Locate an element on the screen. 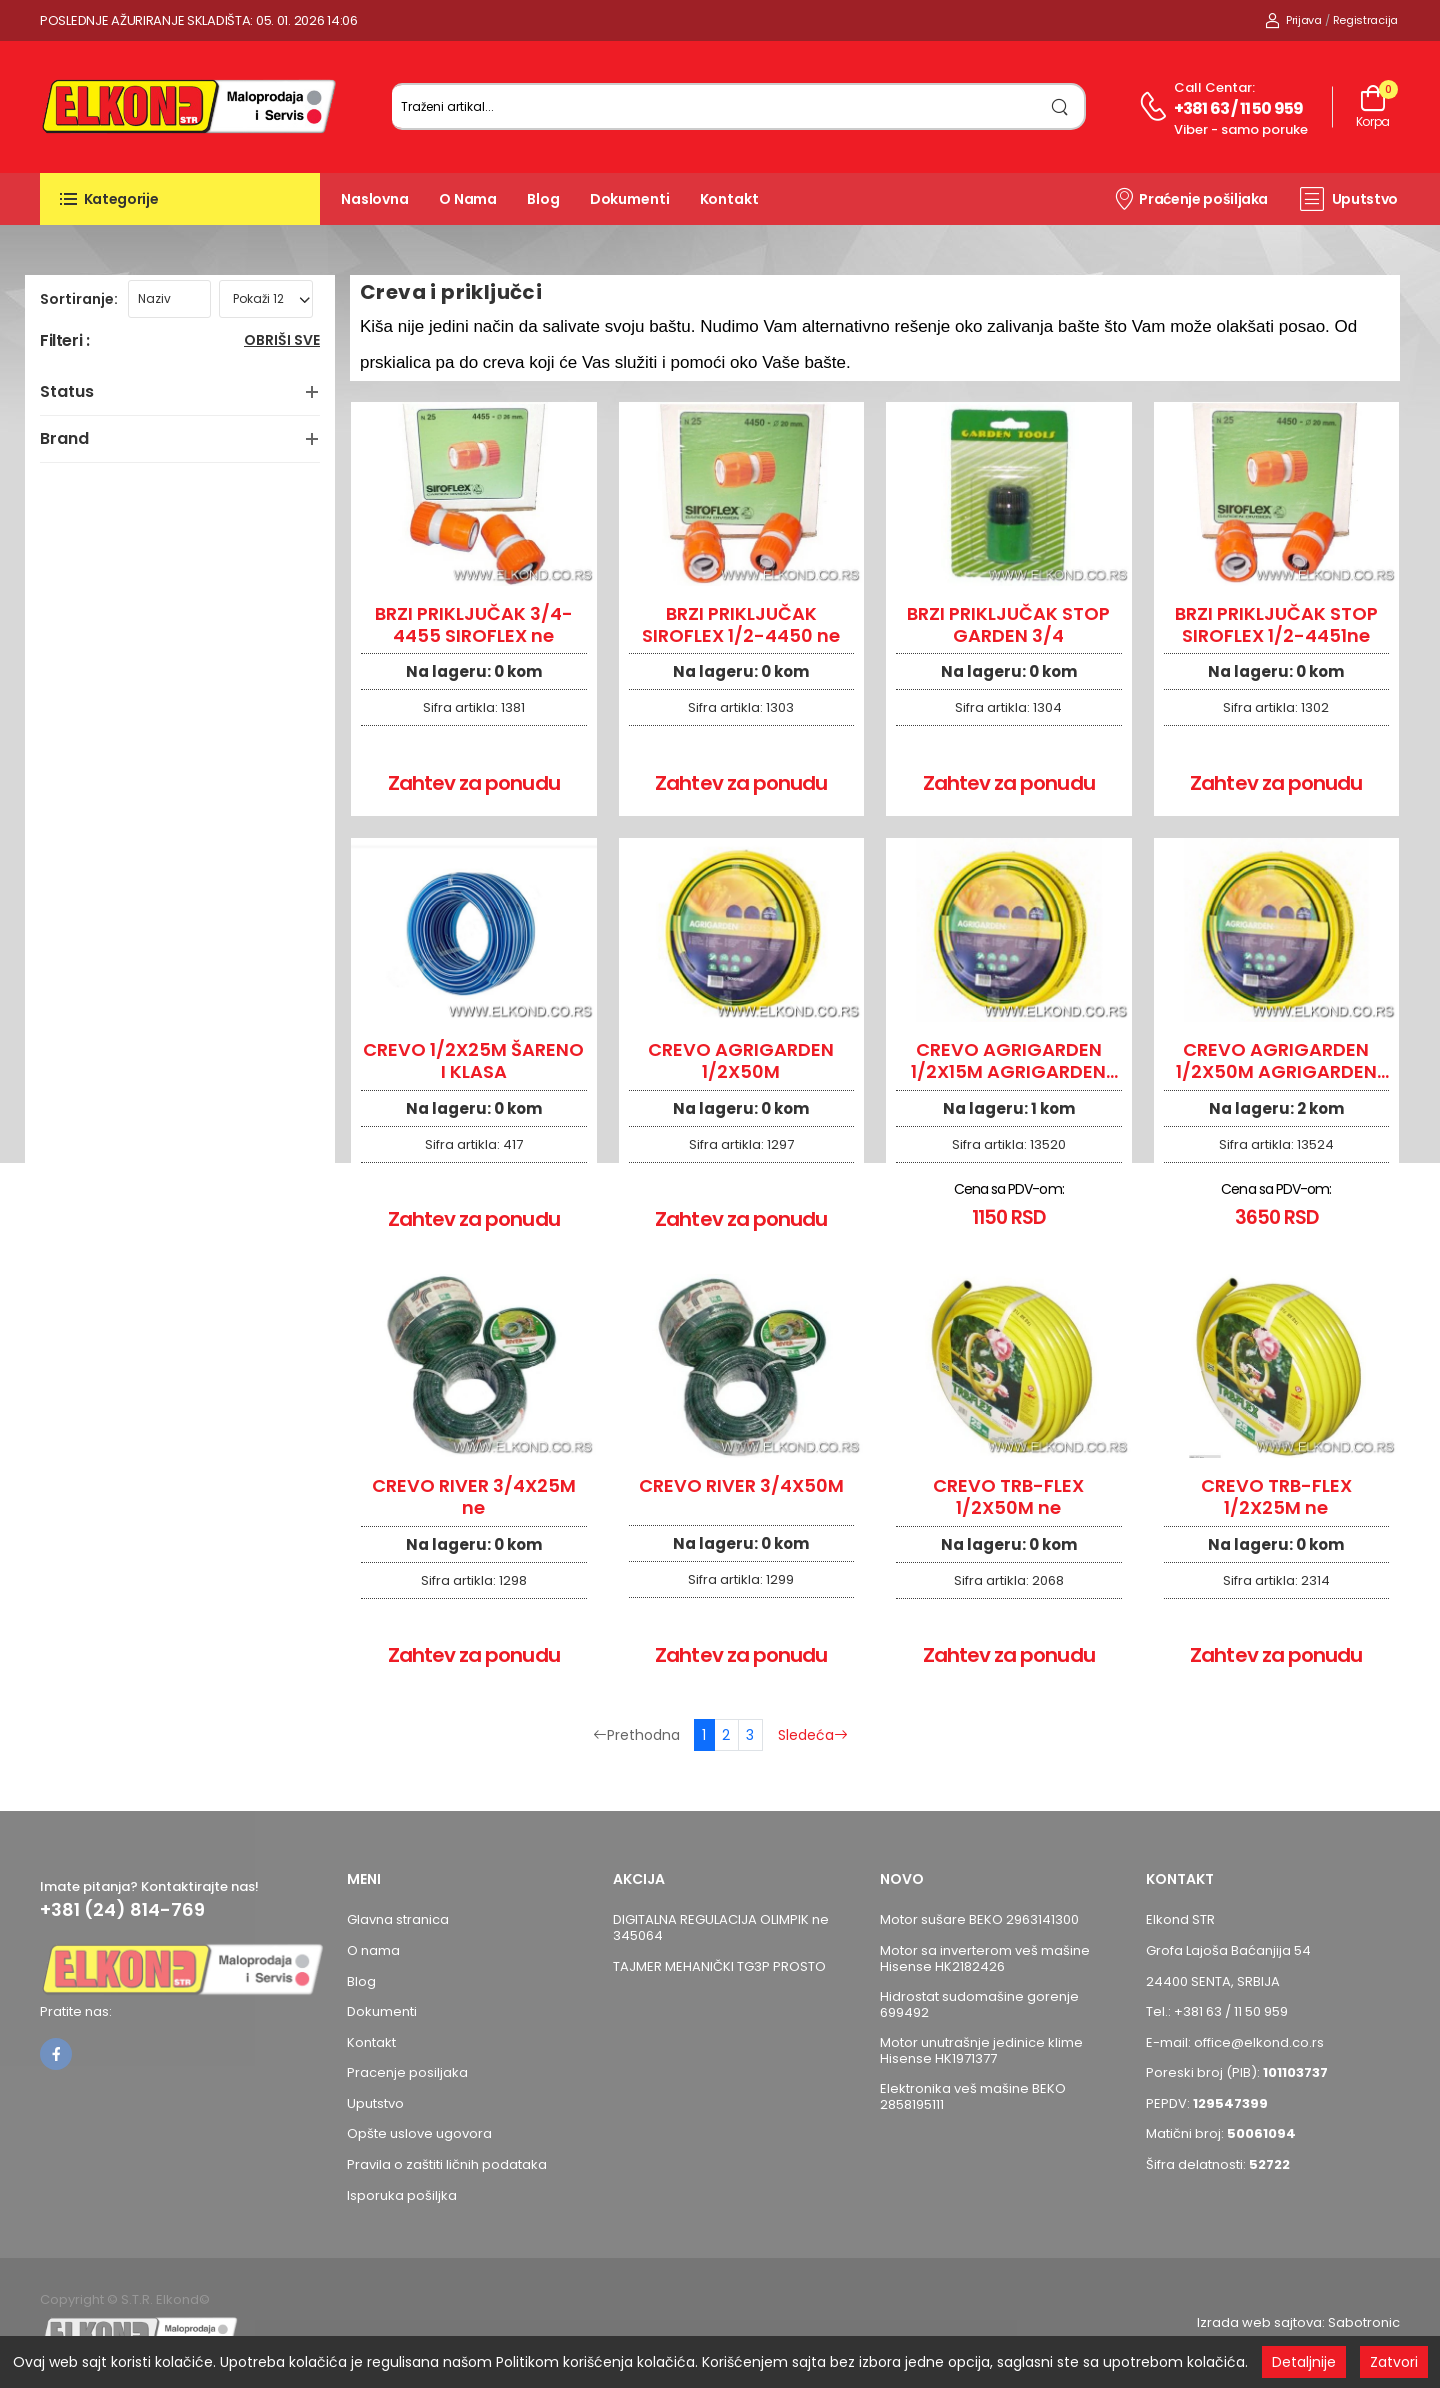 The image size is (1440, 2388). Pratite nas: is located at coordinates (76, 2011).